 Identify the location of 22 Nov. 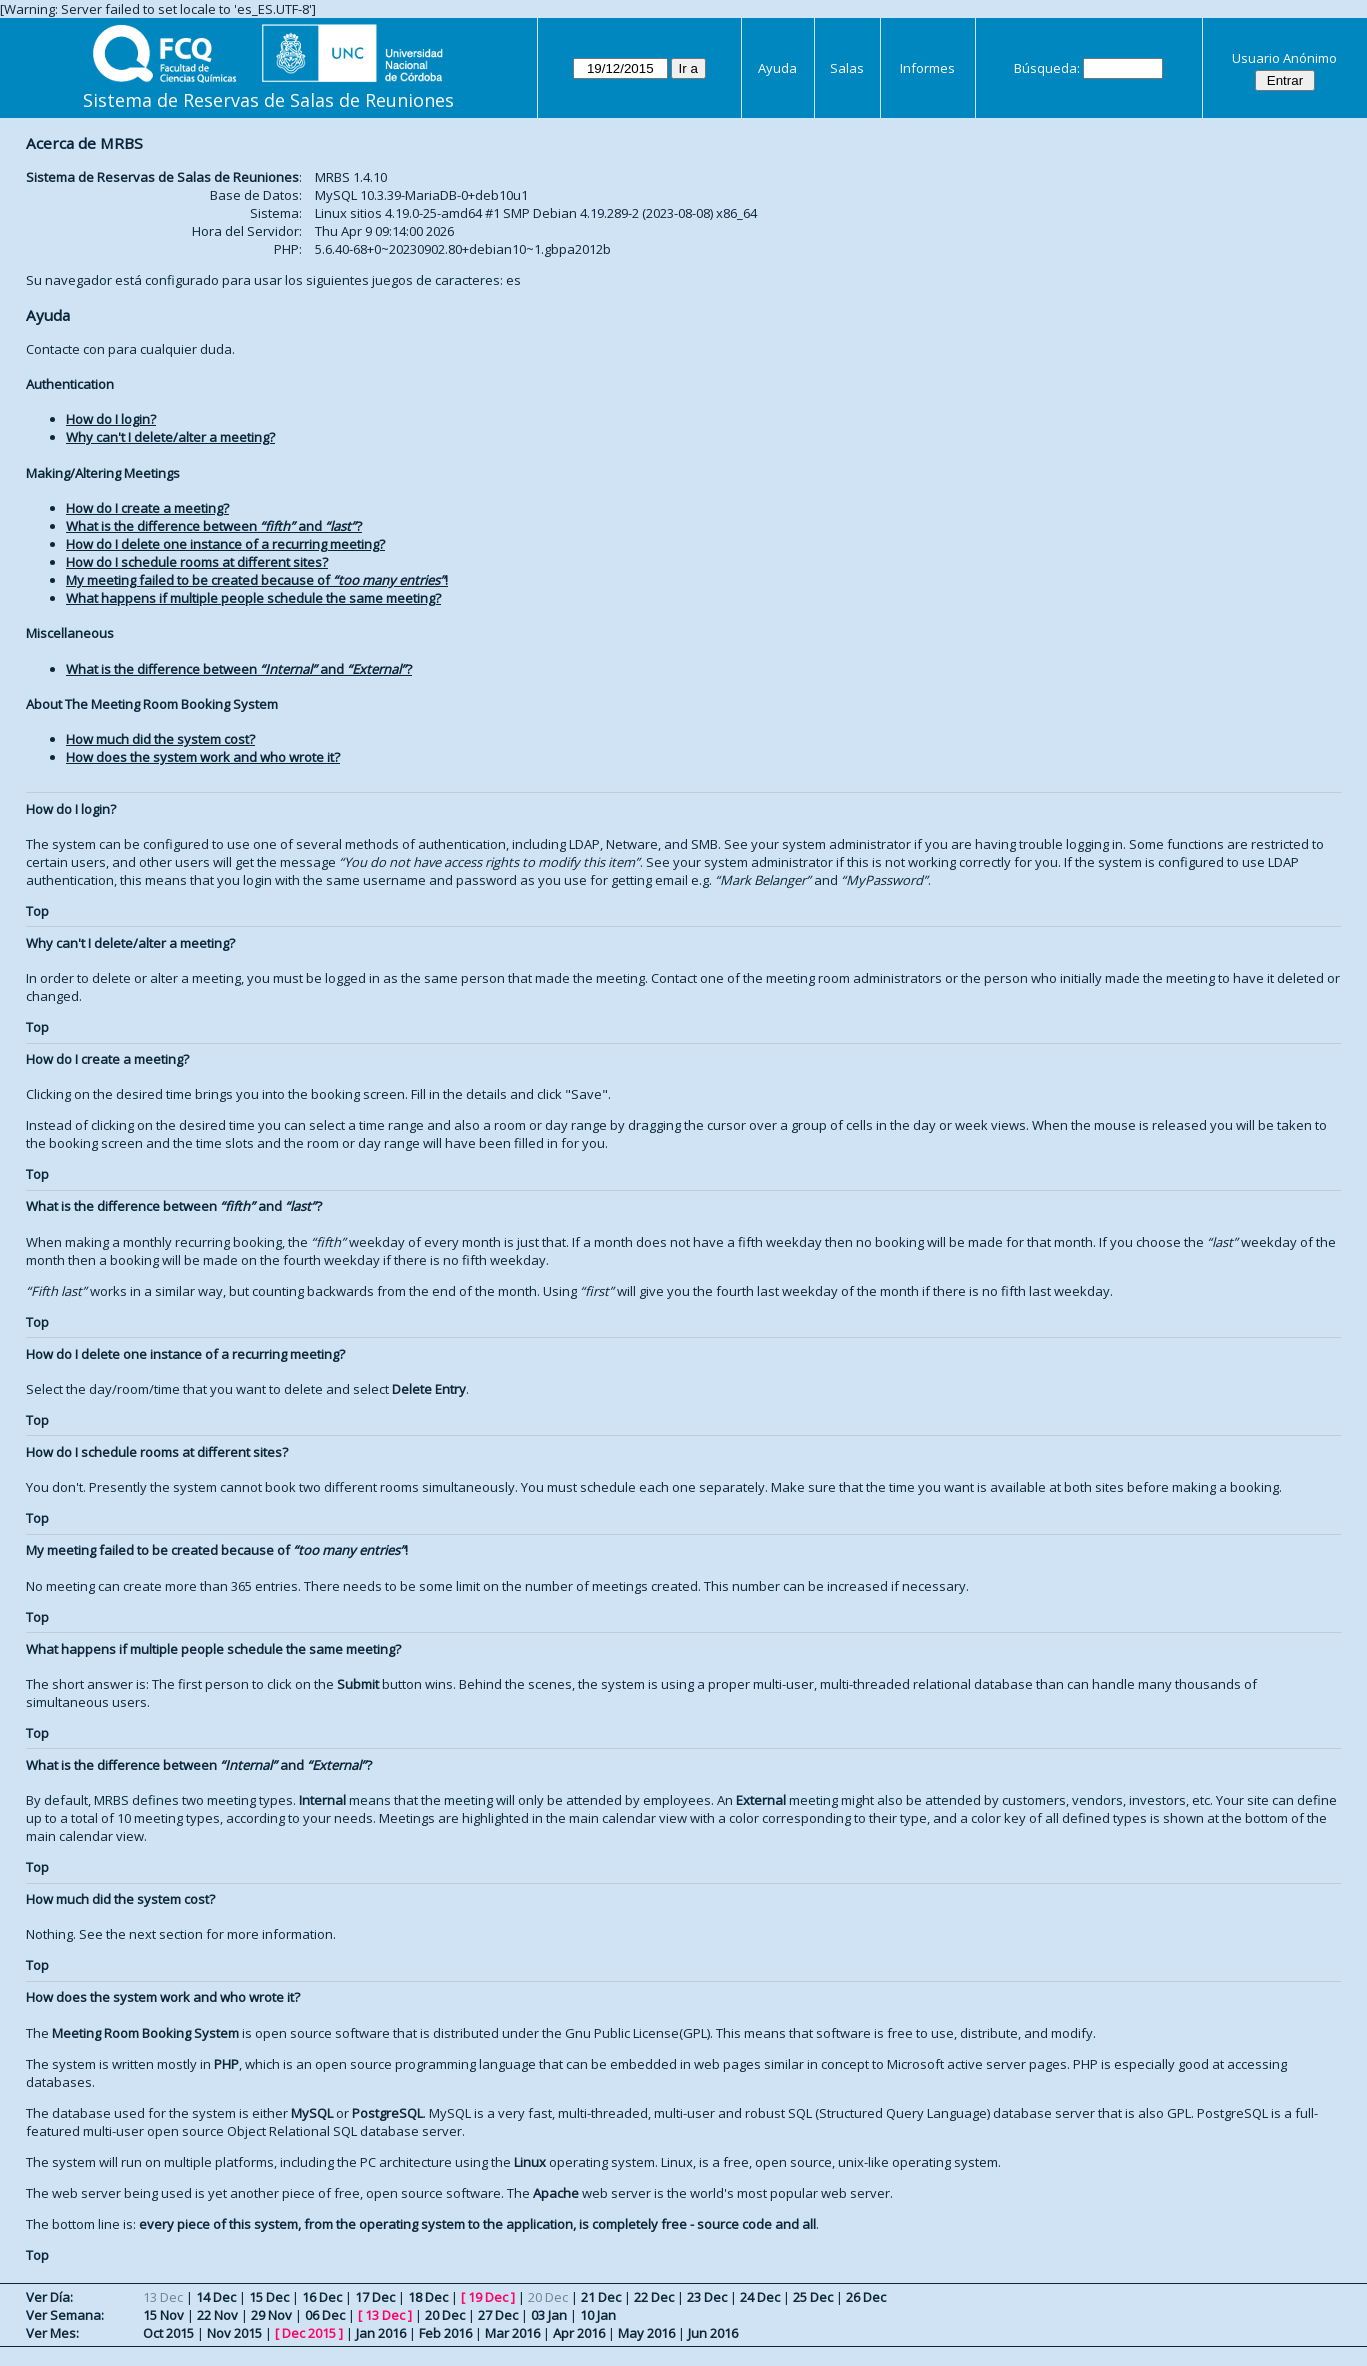
(217, 2315).